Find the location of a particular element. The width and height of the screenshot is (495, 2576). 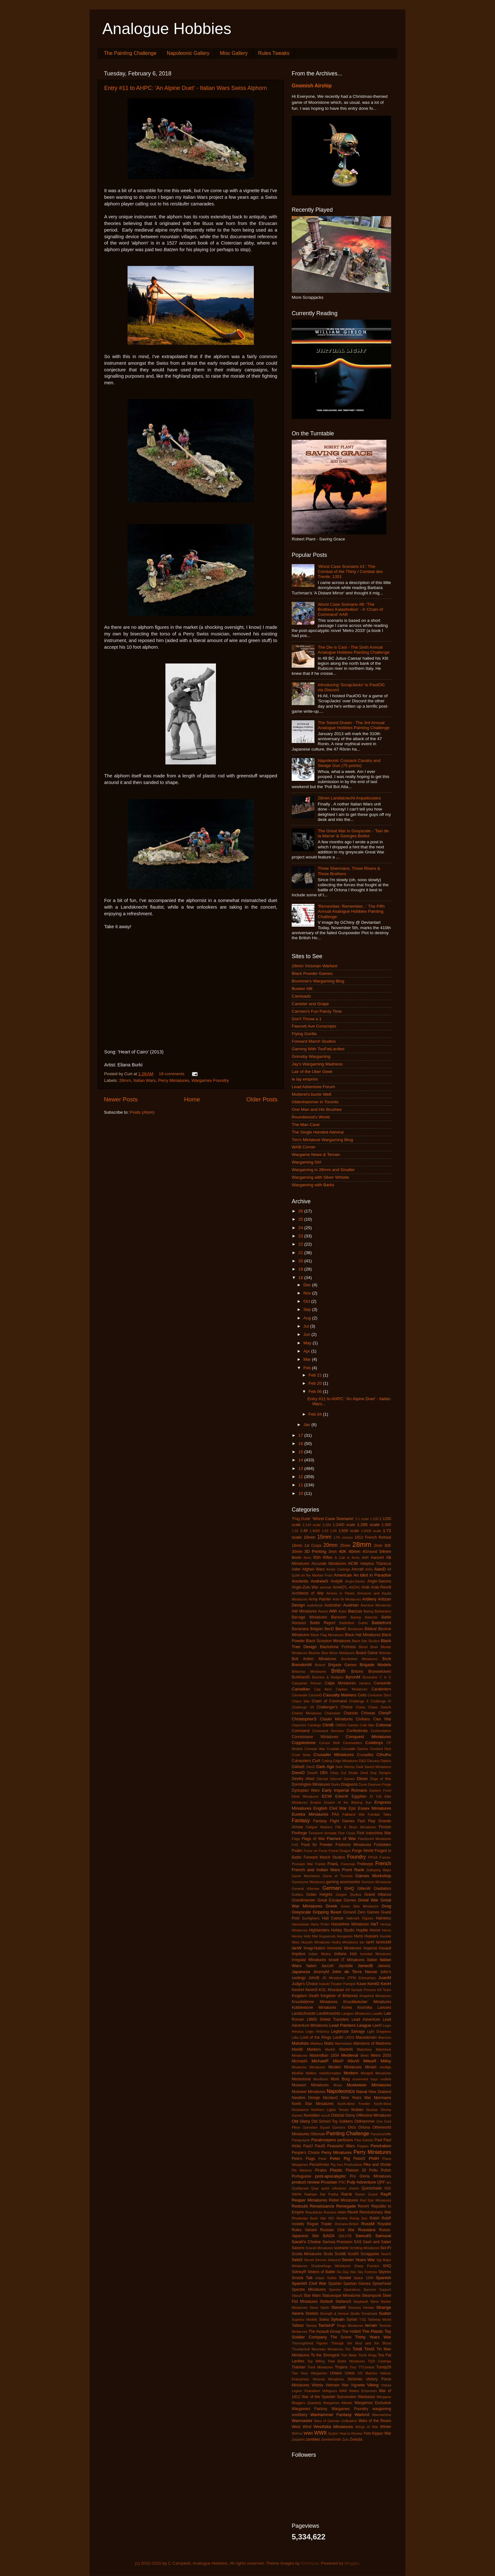

Red Star Miniatures is located at coordinates (375, 2200).